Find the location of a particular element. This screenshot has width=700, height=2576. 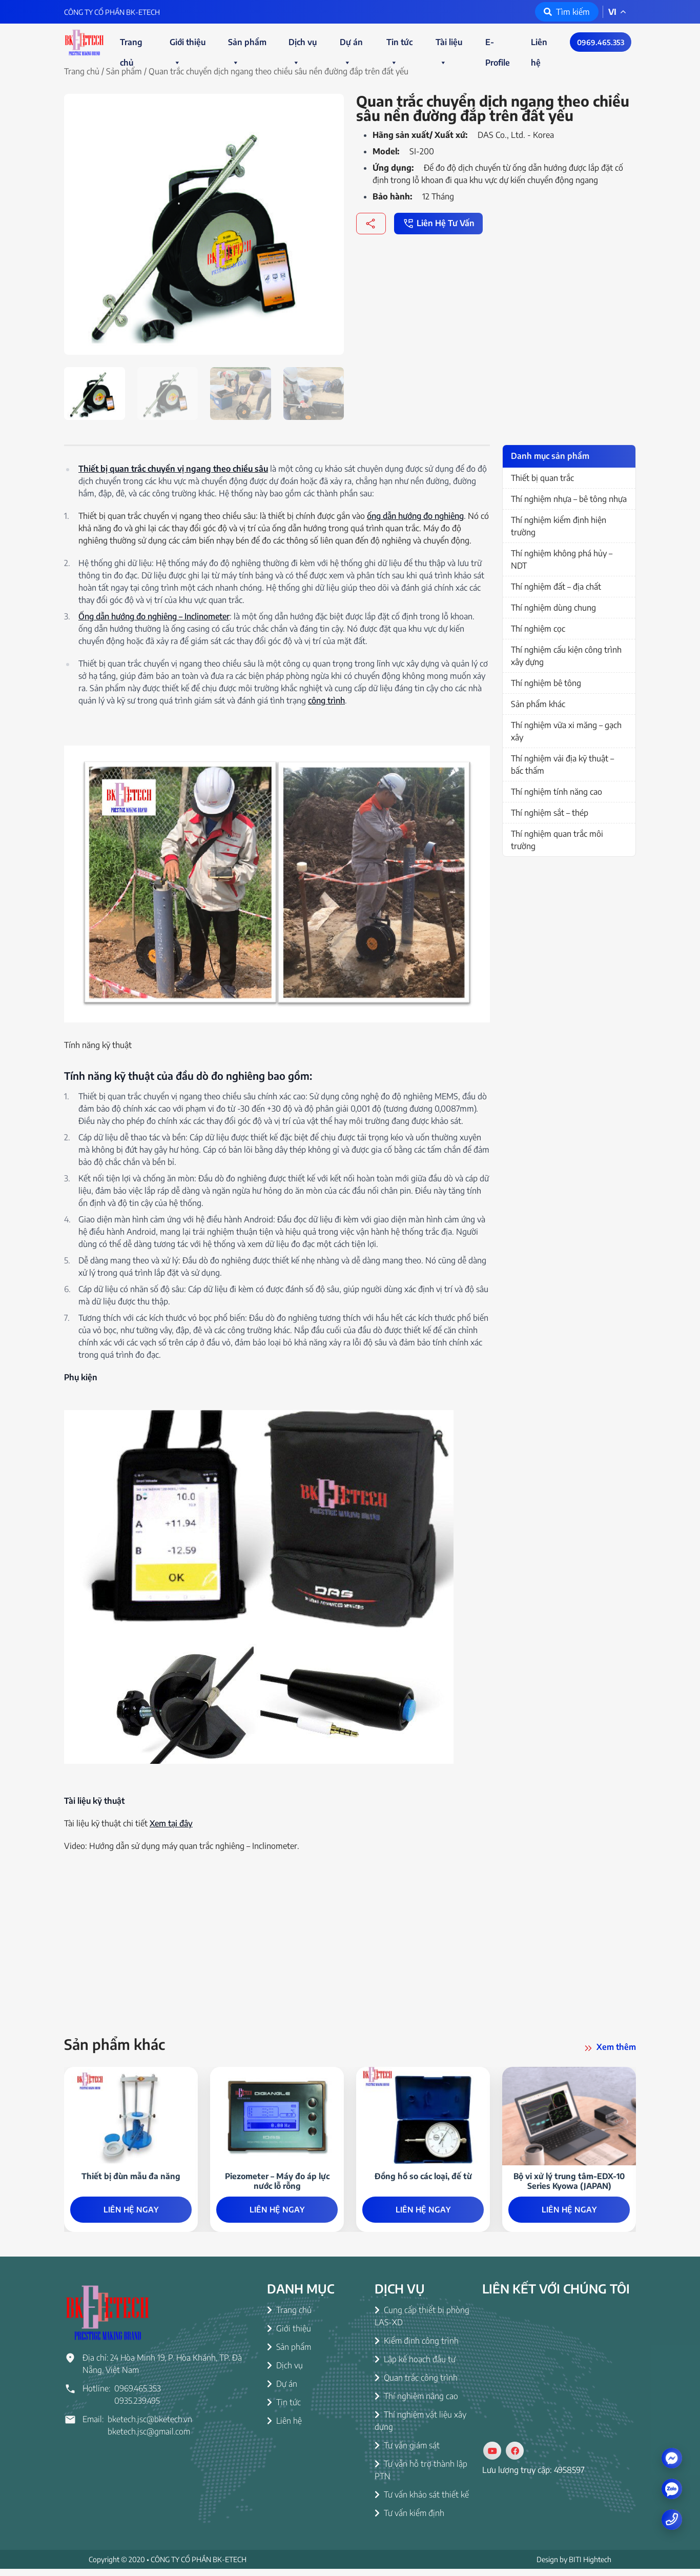

Thiết bị quan trắc is located at coordinates (542, 478).